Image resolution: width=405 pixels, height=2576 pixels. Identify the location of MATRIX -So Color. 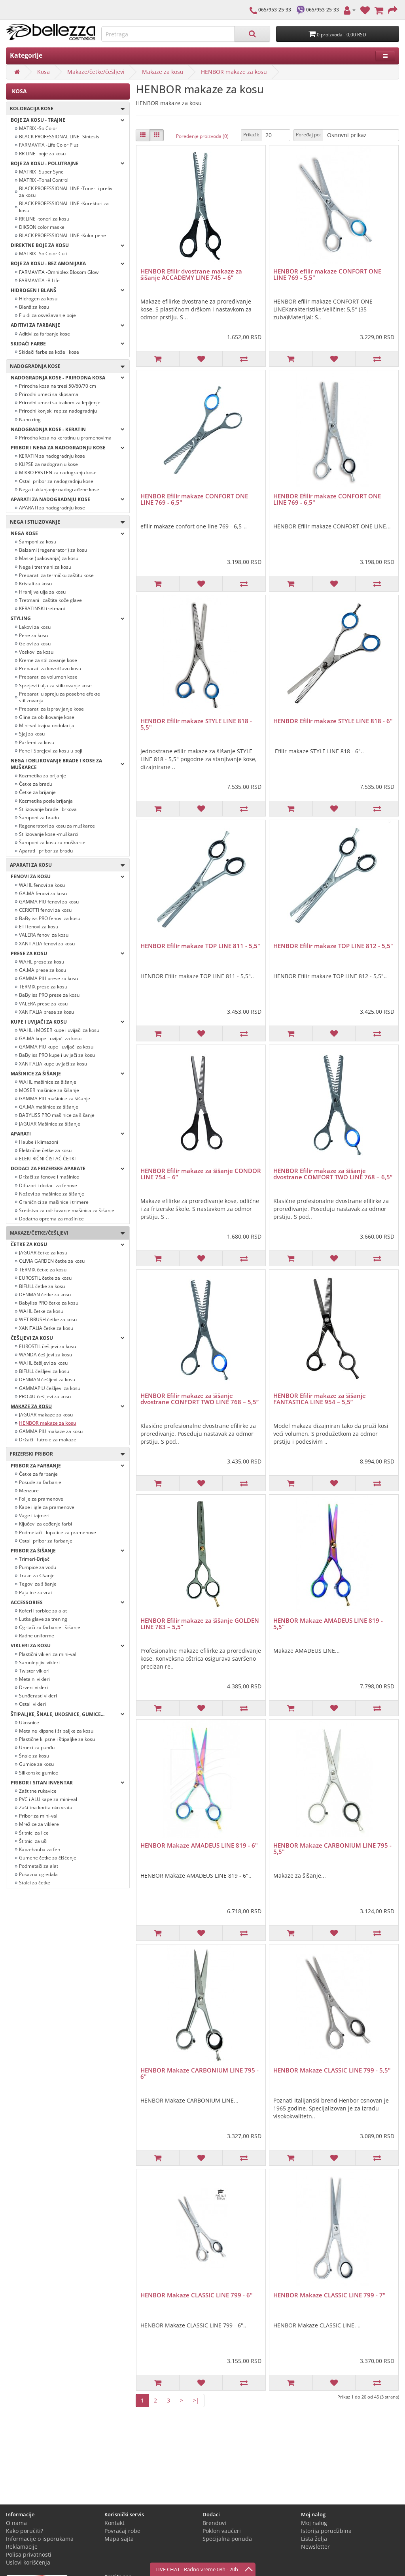
(38, 128).